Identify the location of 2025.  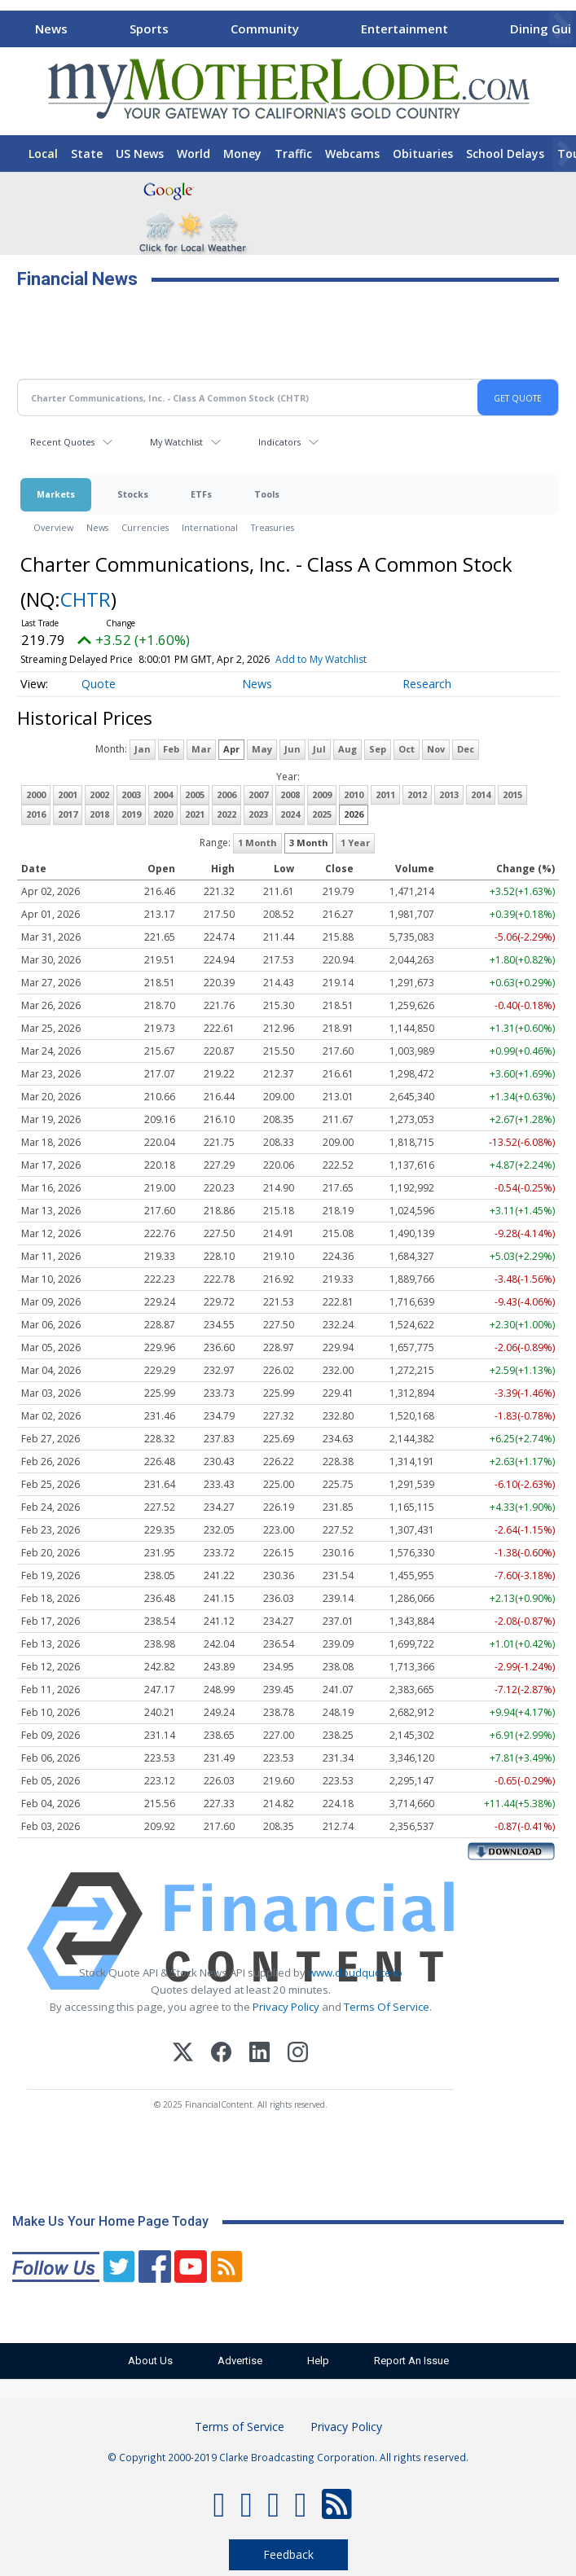
(322, 814).